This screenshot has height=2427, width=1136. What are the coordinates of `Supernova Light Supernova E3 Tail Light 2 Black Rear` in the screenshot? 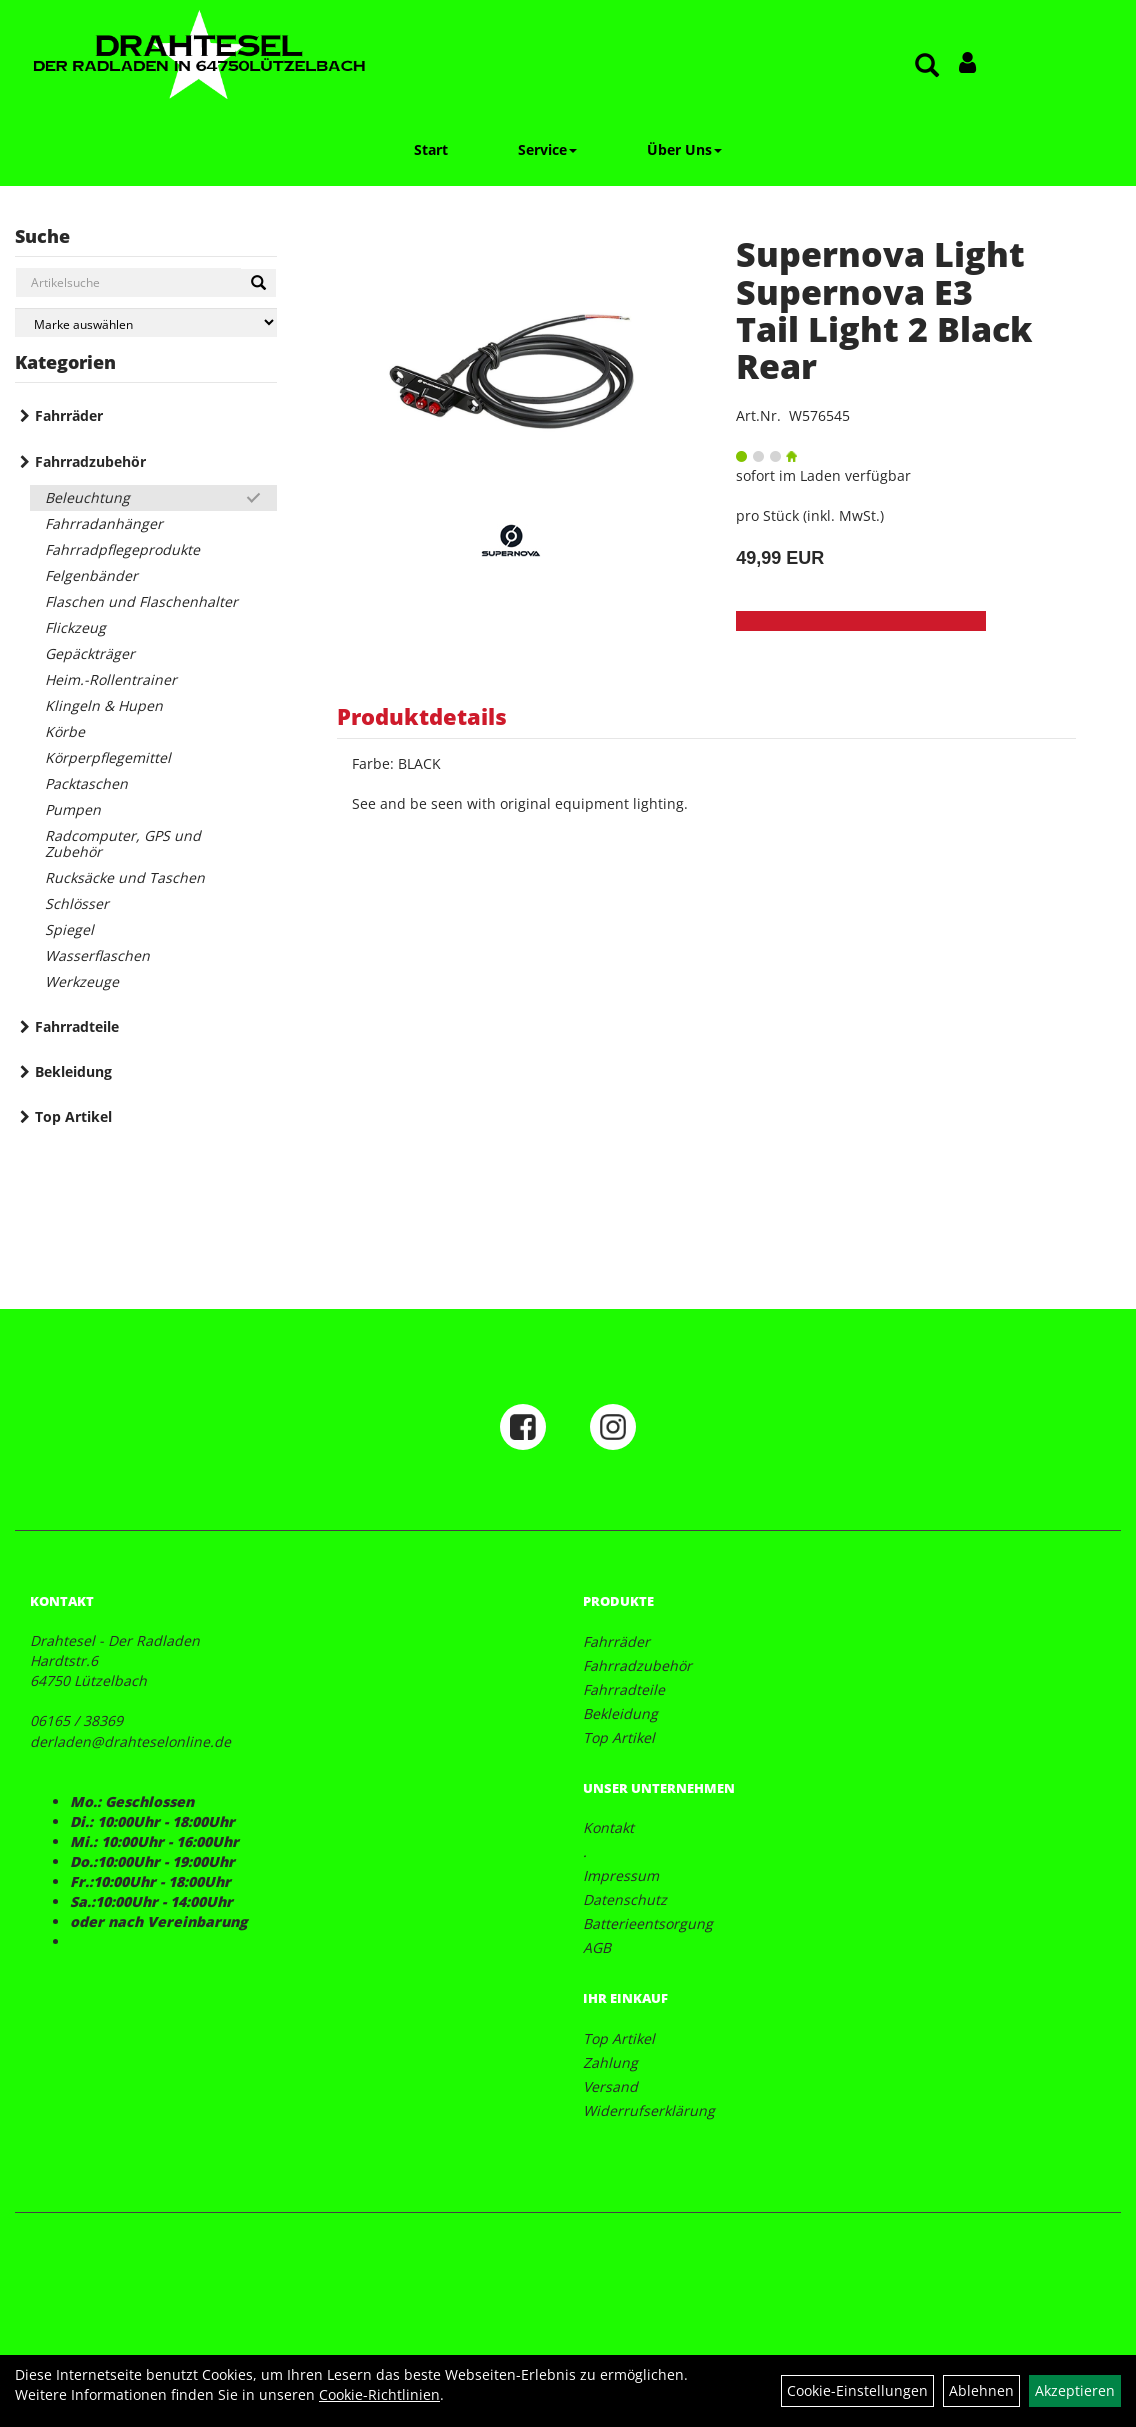 It's located at (884, 310).